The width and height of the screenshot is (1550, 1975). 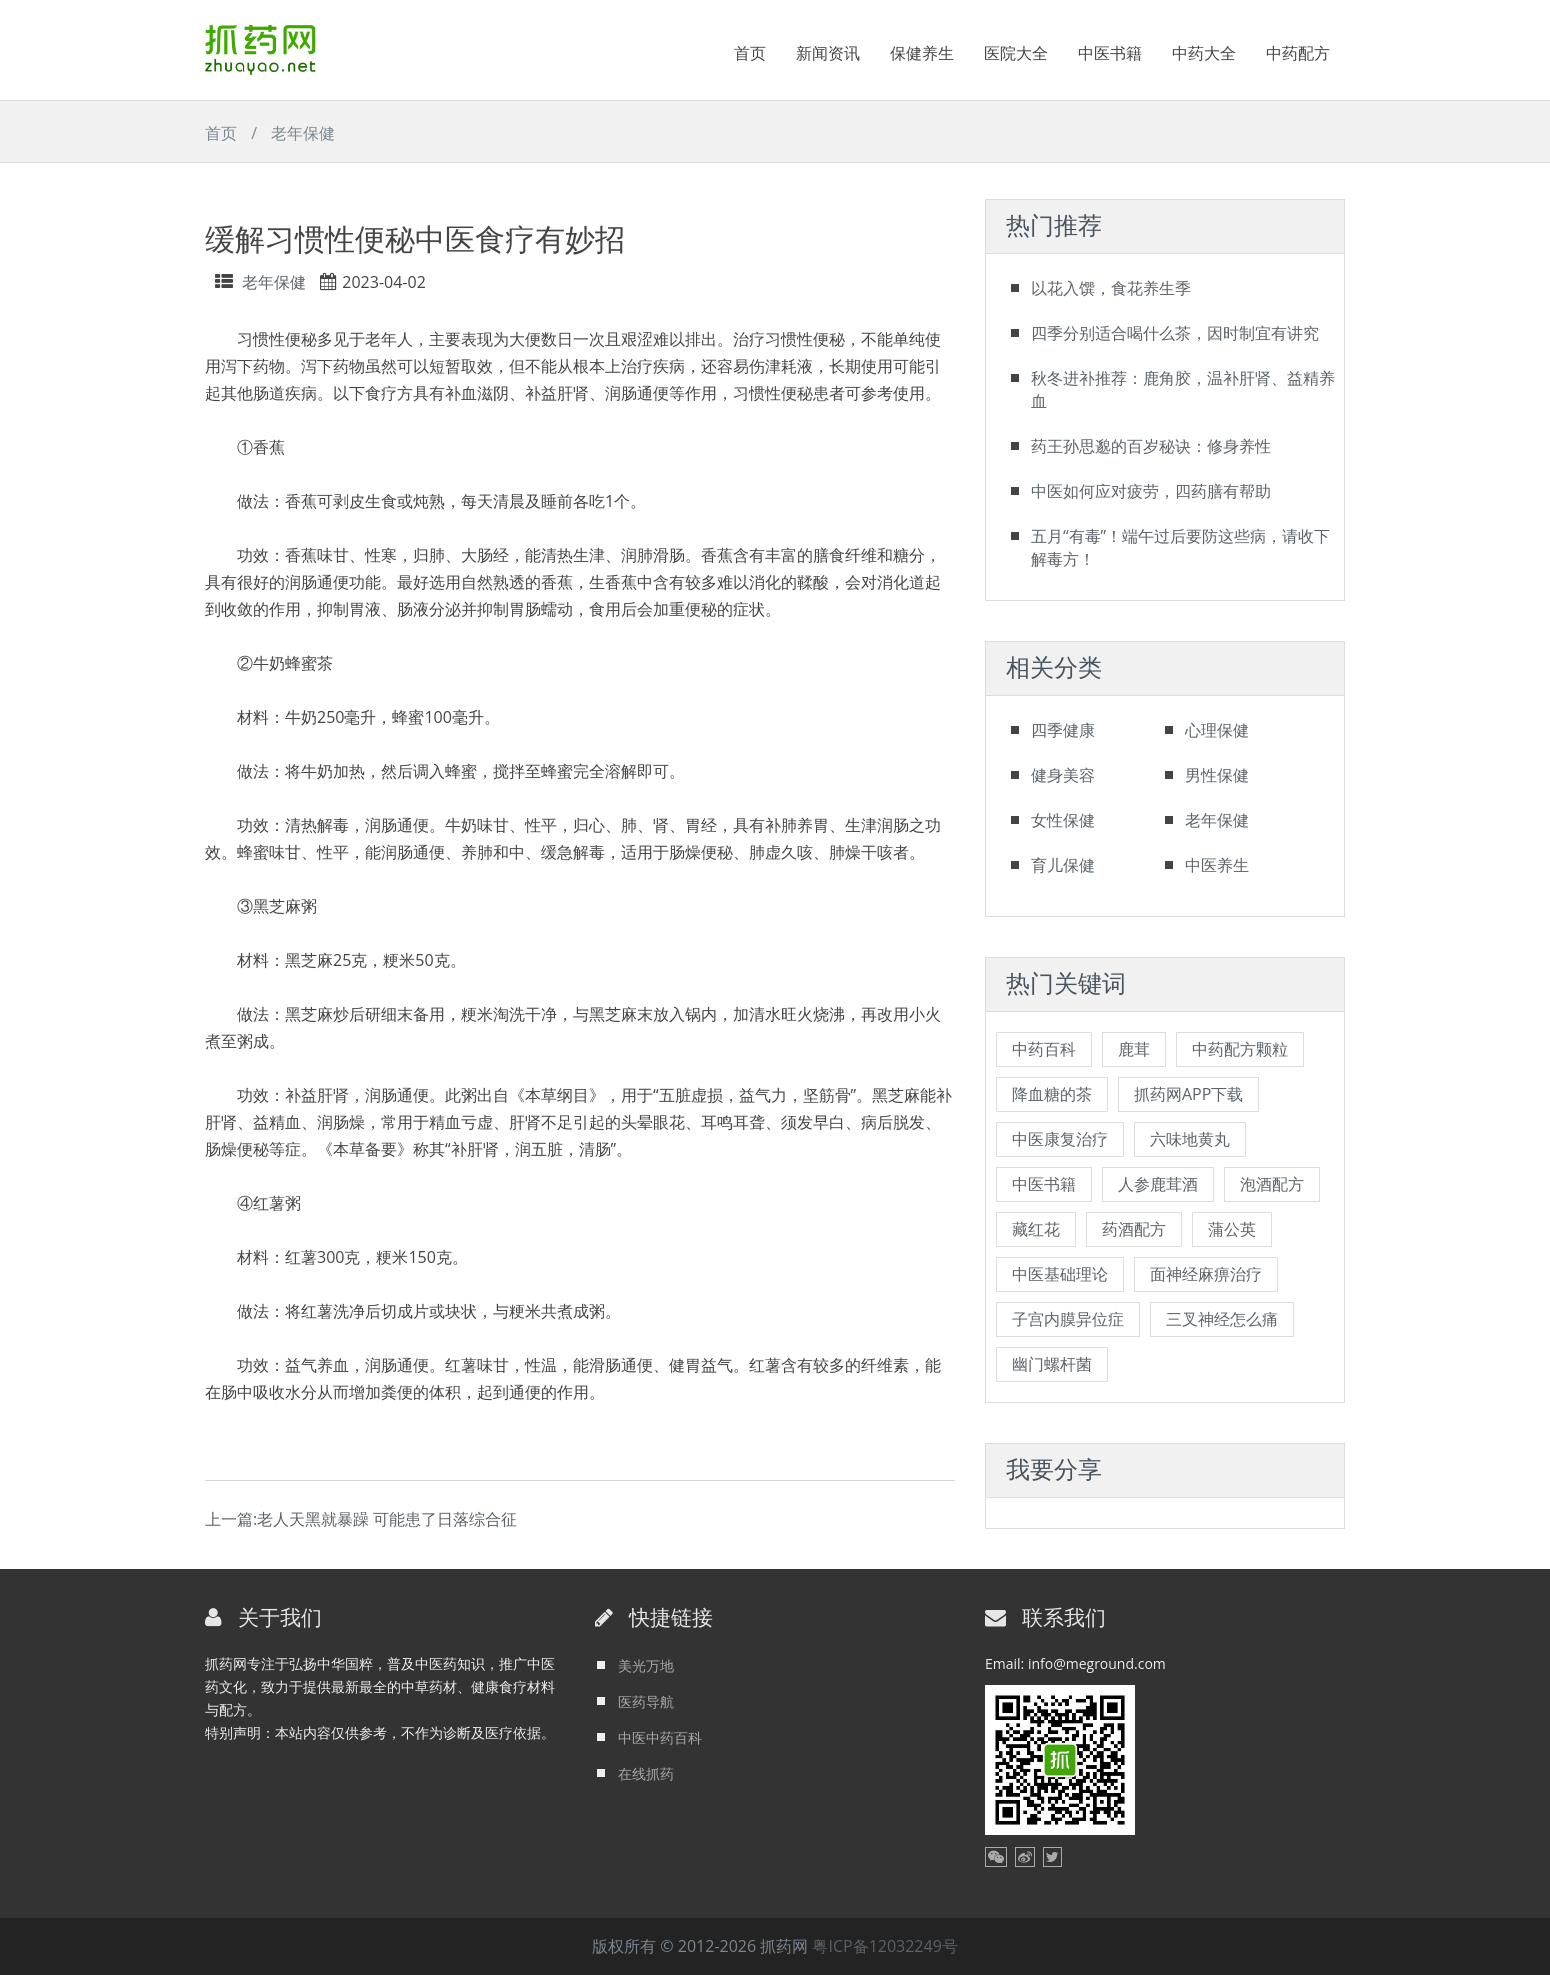 I want to click on 三叉神经怎么痛, so click(x=1222, y=1319).